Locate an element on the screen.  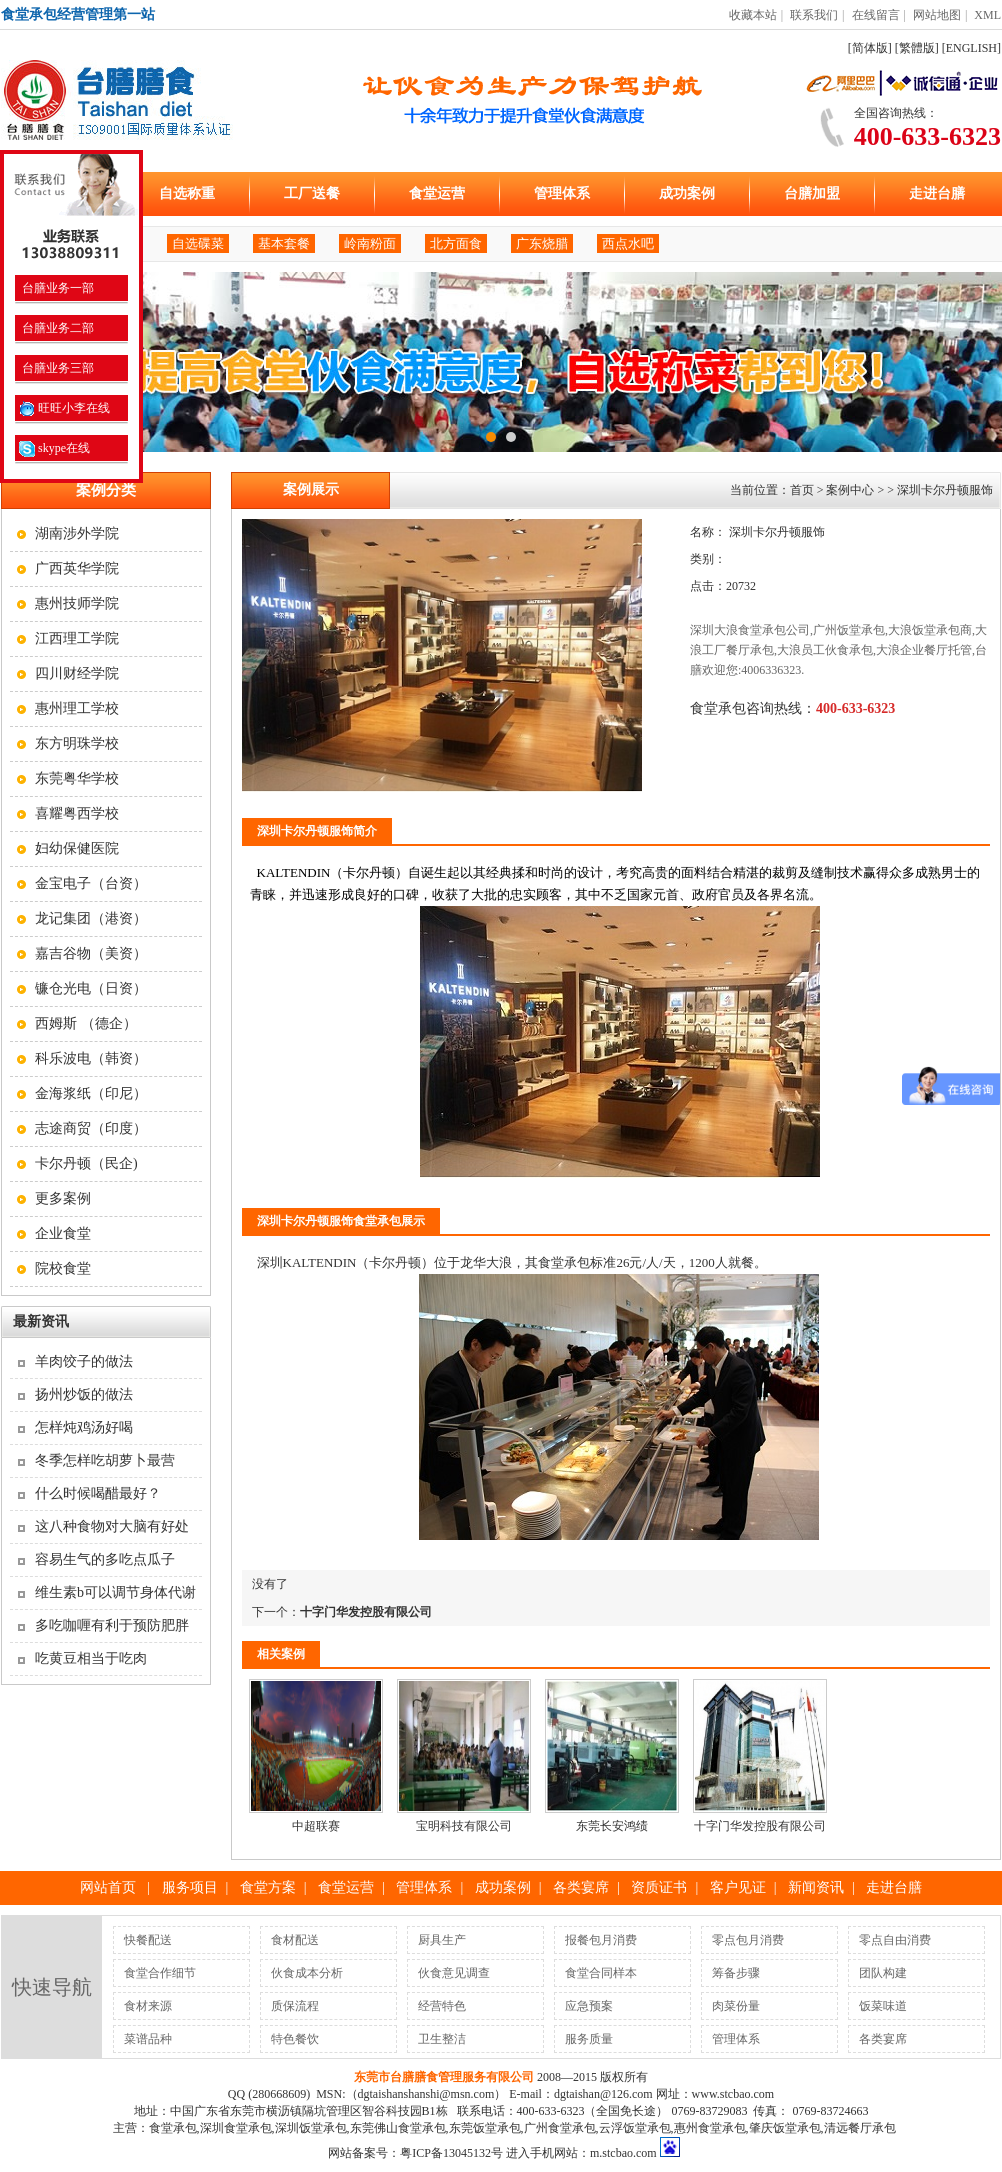
志途商贸（印度） is located at coordinates (91, 1128).